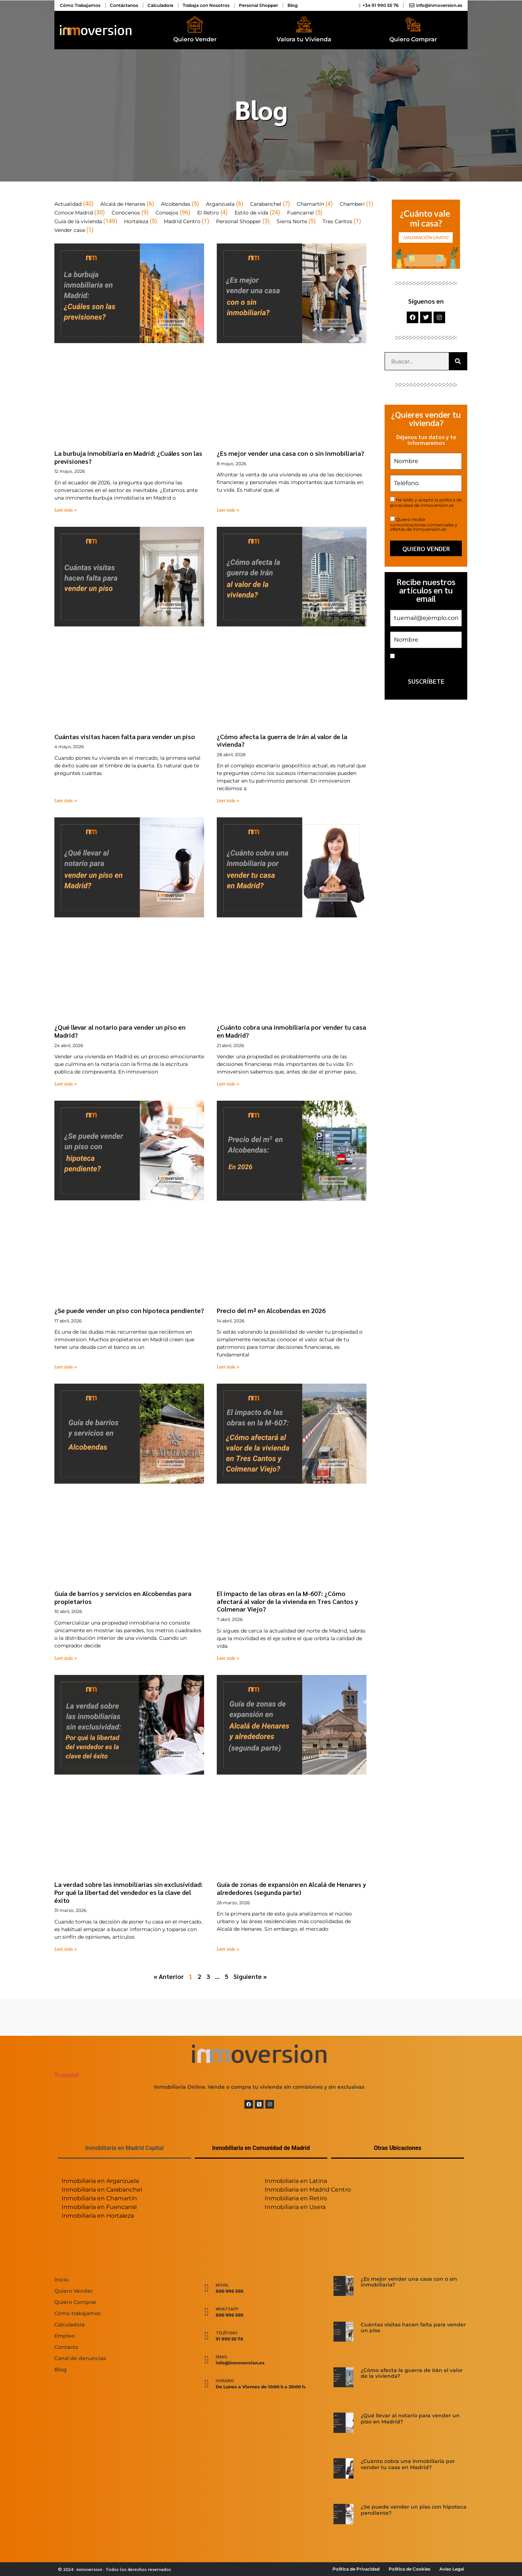 Image resolution: width=522 pixels, height=2576 pixels. Describe the element at coordinates (68, 204) in the screenshot. I see `Actualidad` at that location.